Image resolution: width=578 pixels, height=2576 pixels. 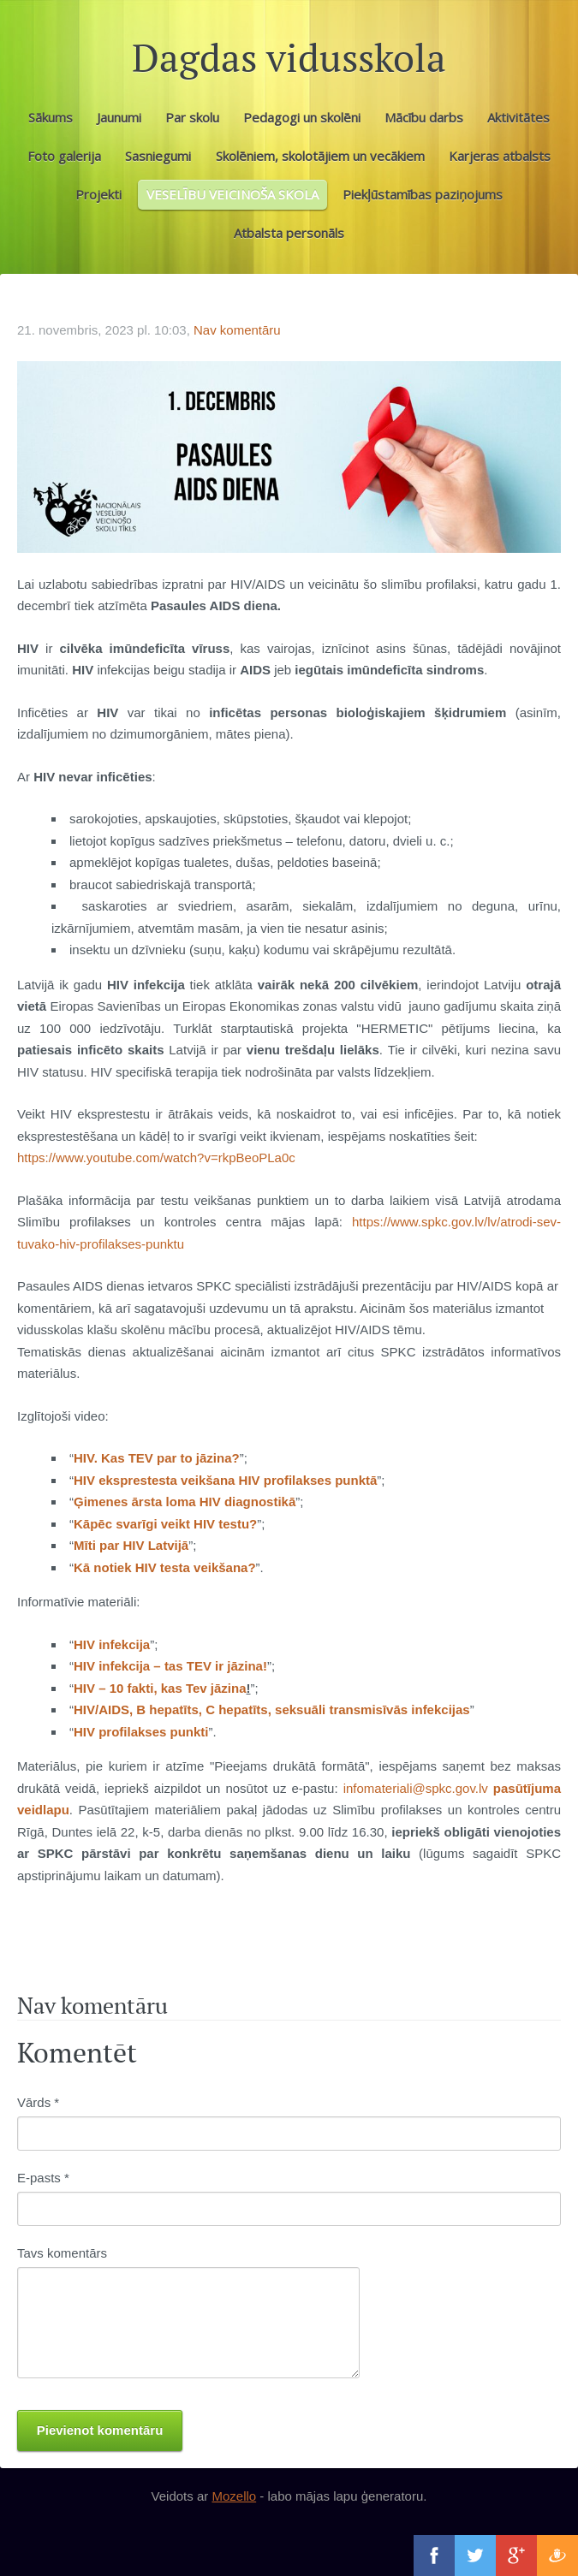 What do you see at coordinates (272, 1709) in the screenshot?
I see `HIV/AIDS, B hepatīts, C hepatīts, seksuāli transmisīvās infekcijas` at bounding box center [272, 1709].